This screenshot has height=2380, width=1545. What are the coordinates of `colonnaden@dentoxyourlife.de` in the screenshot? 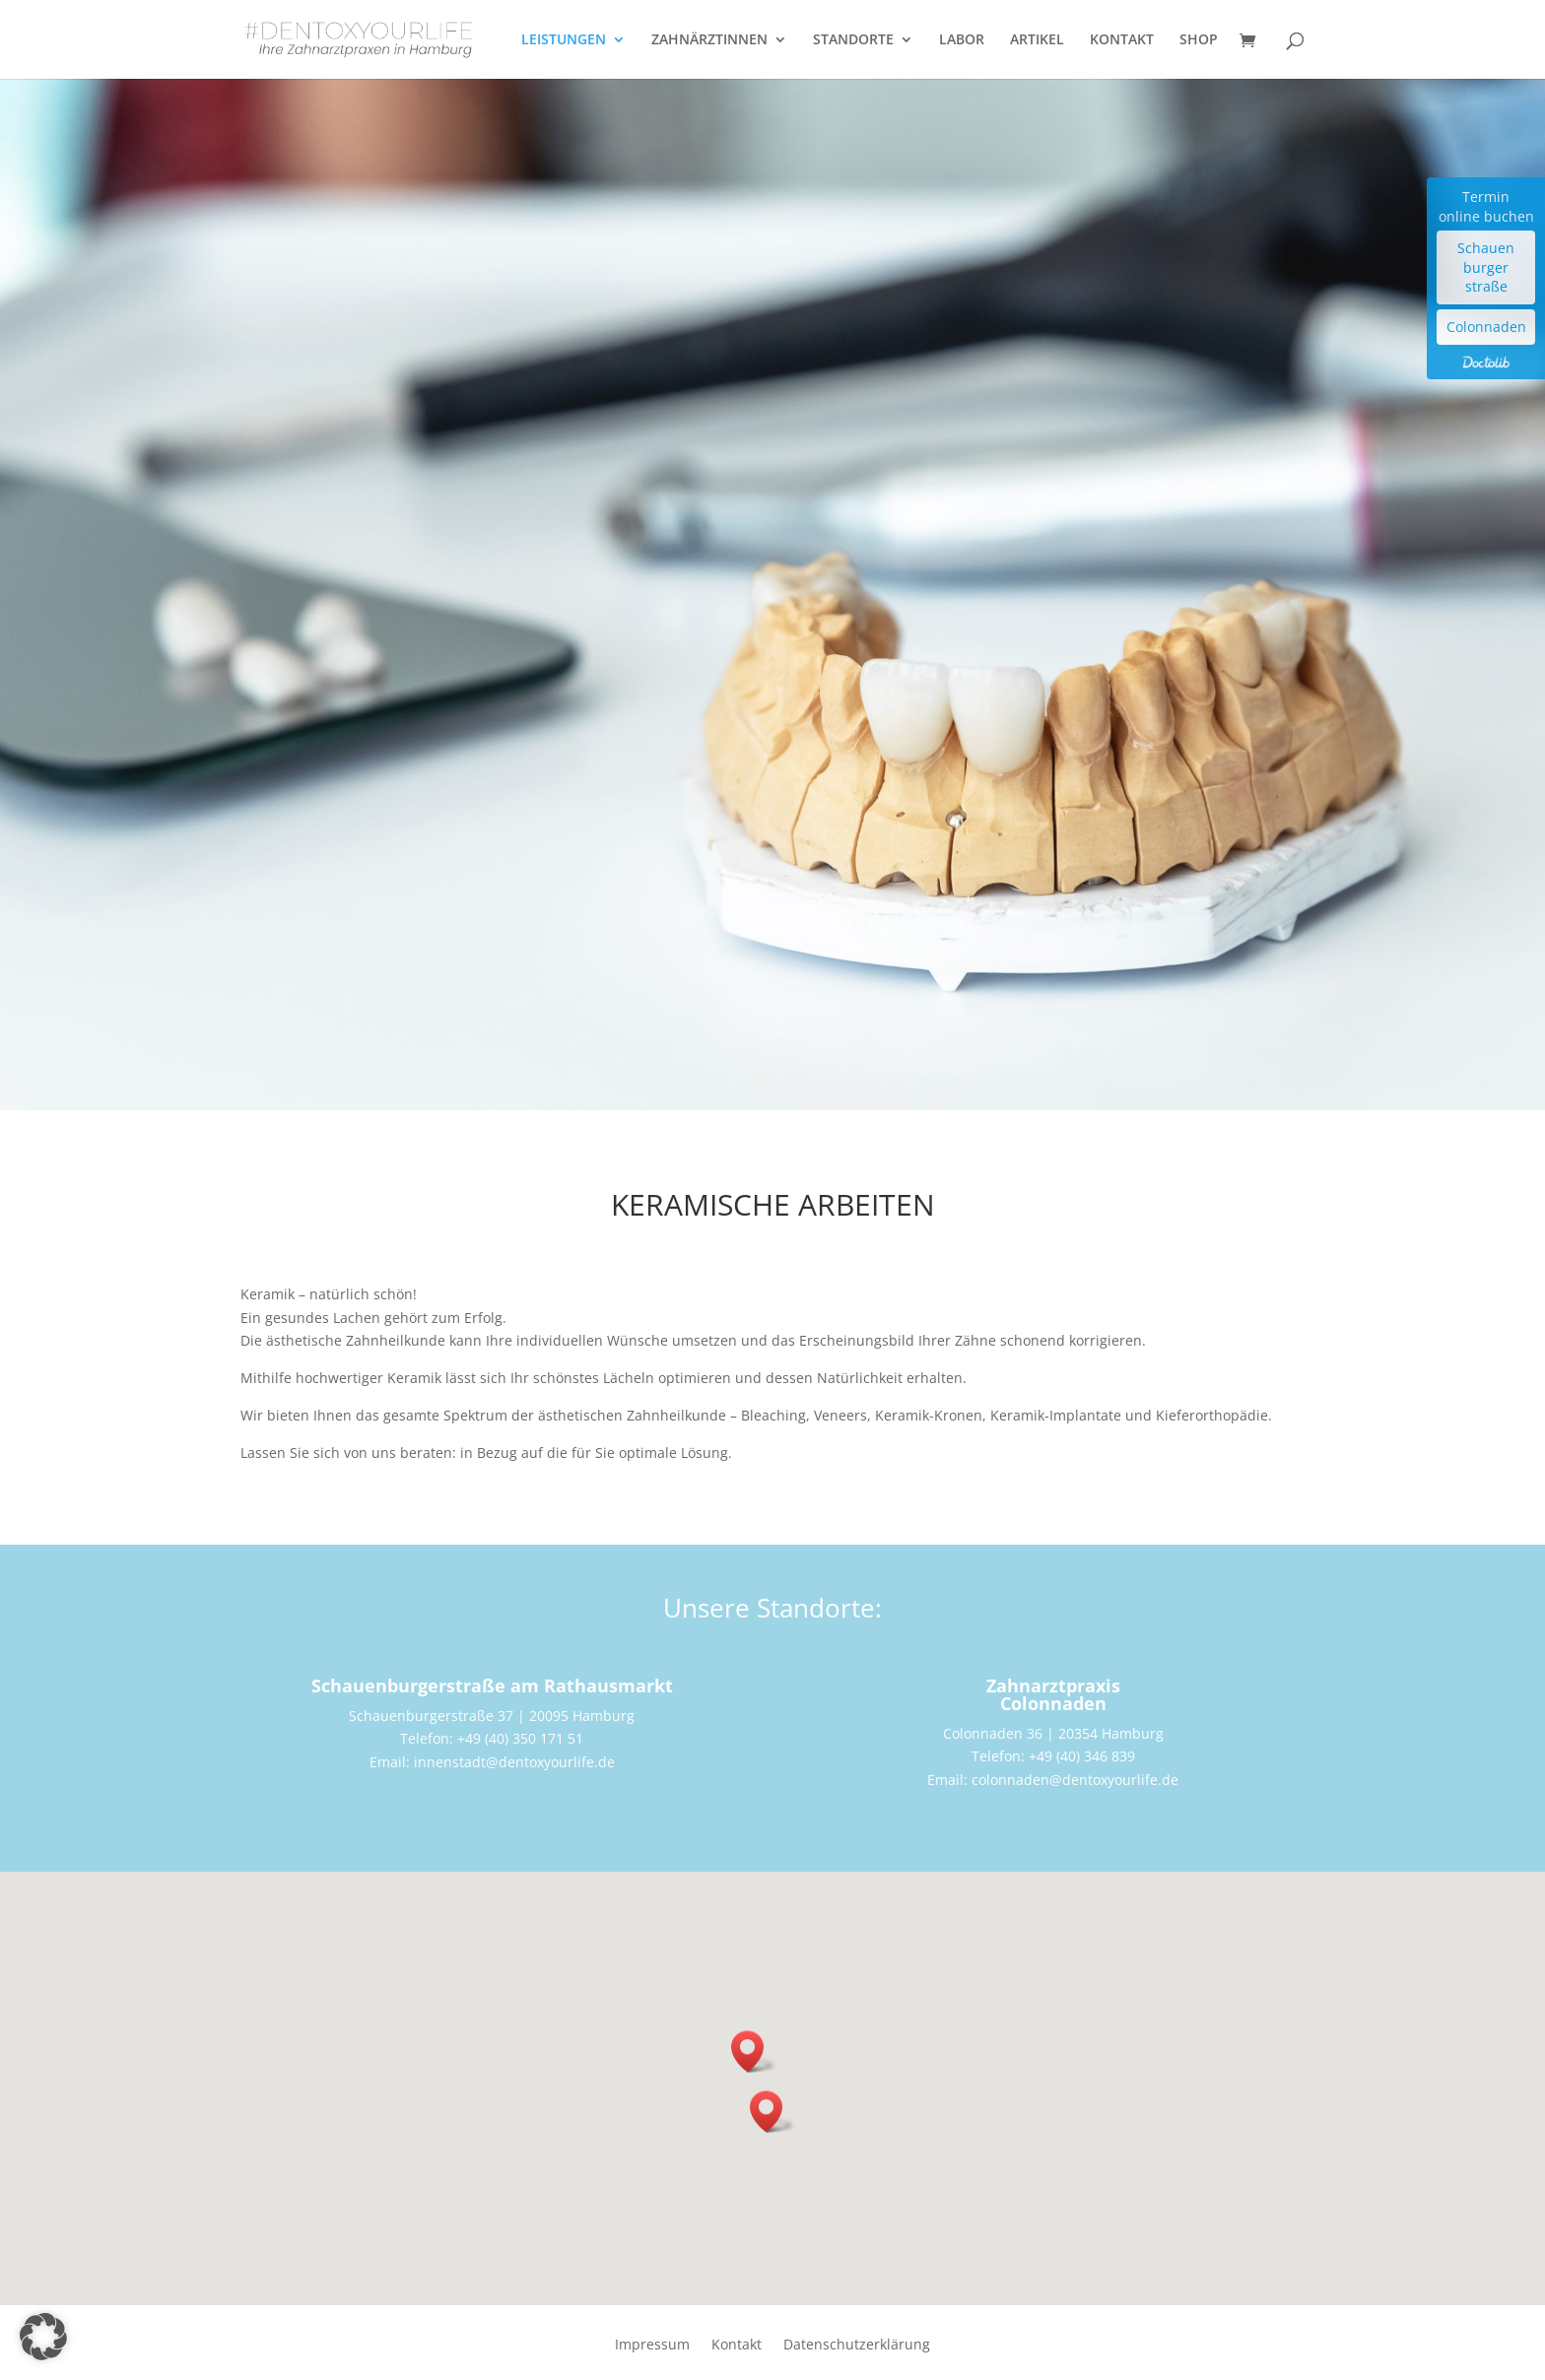 It's located at (1075, 1779).